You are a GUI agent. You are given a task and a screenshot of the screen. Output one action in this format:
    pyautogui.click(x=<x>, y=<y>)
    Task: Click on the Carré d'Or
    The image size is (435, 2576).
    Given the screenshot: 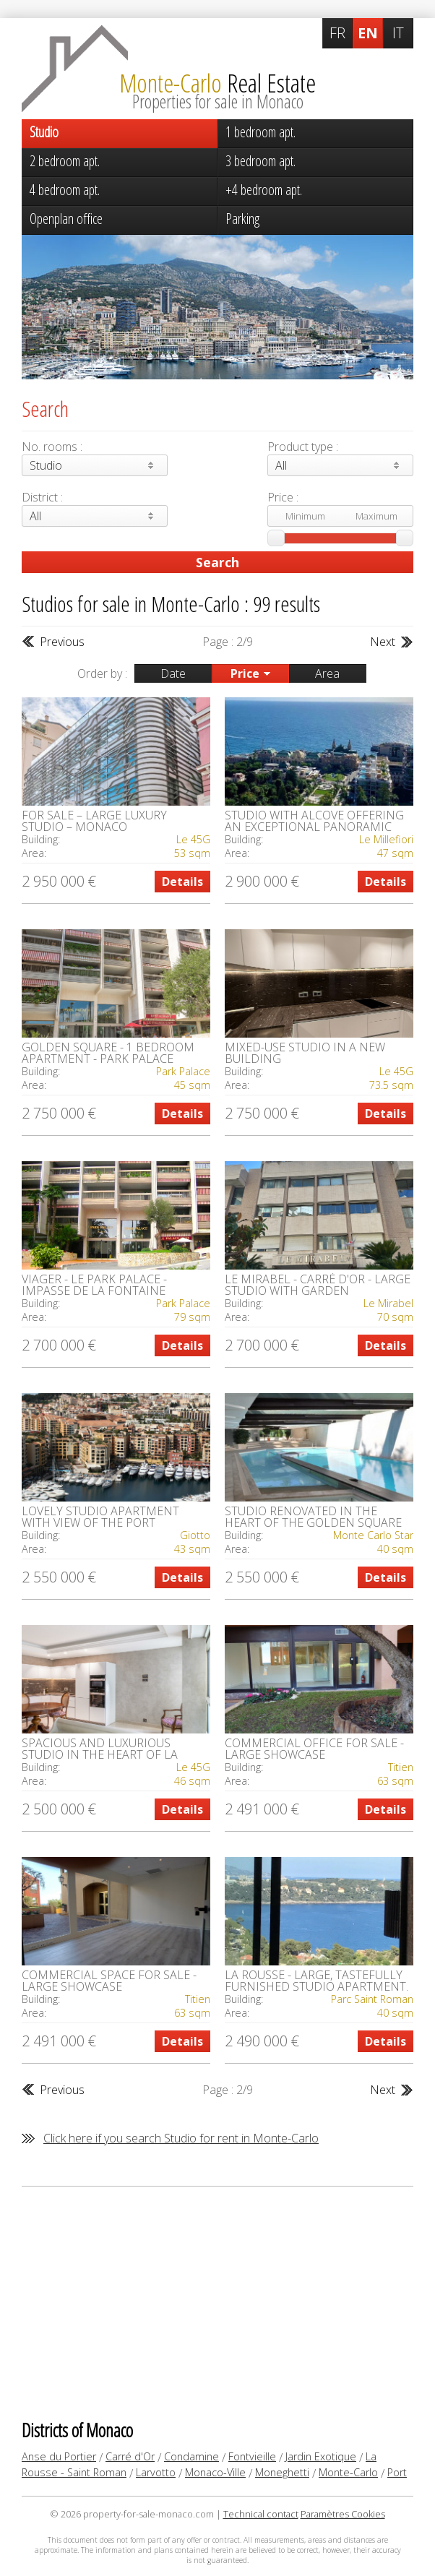 What is the action you would take?
    pyautogui.click(x=130, y=2456)
    